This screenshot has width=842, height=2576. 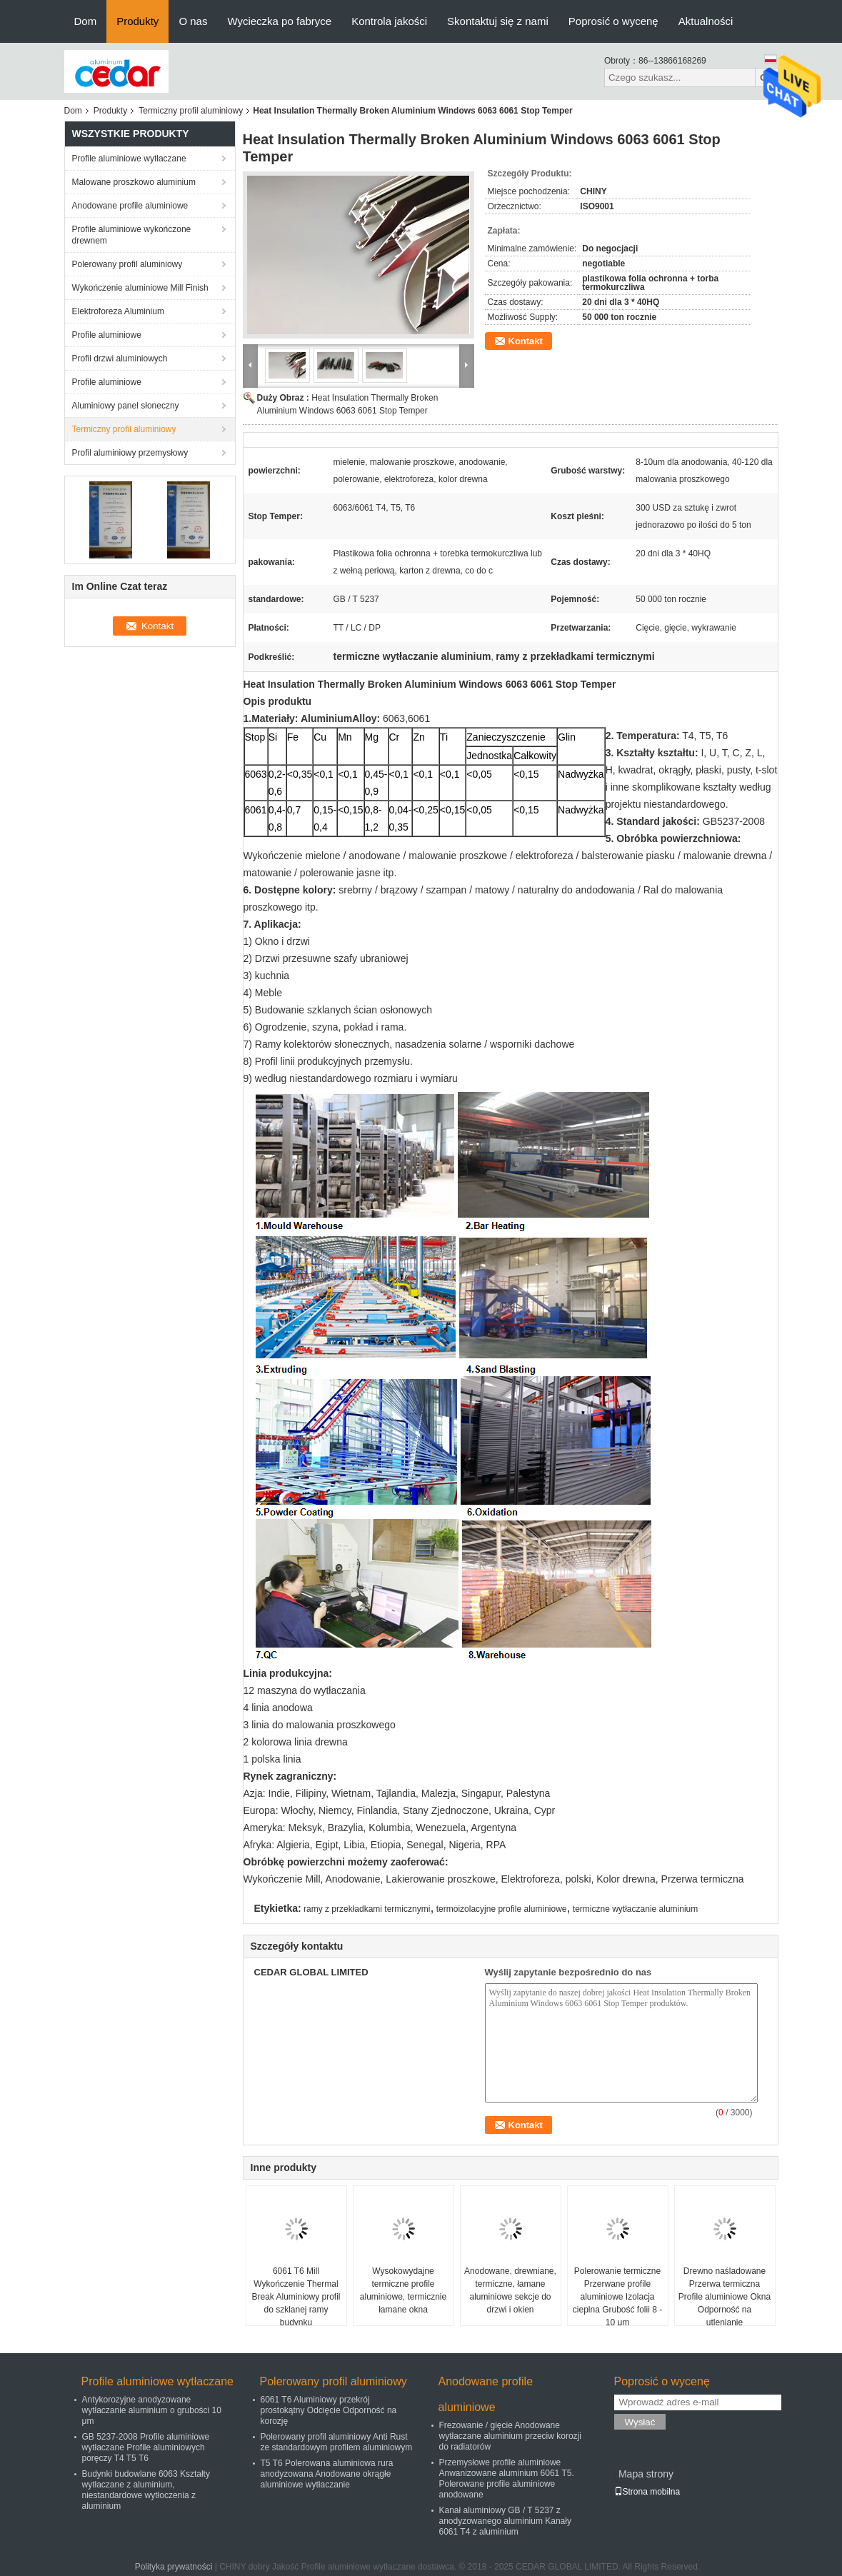 What do you see at coordinates (193, 21) in the screenshot?
I see `O nas` at bounding box center [193, 21].